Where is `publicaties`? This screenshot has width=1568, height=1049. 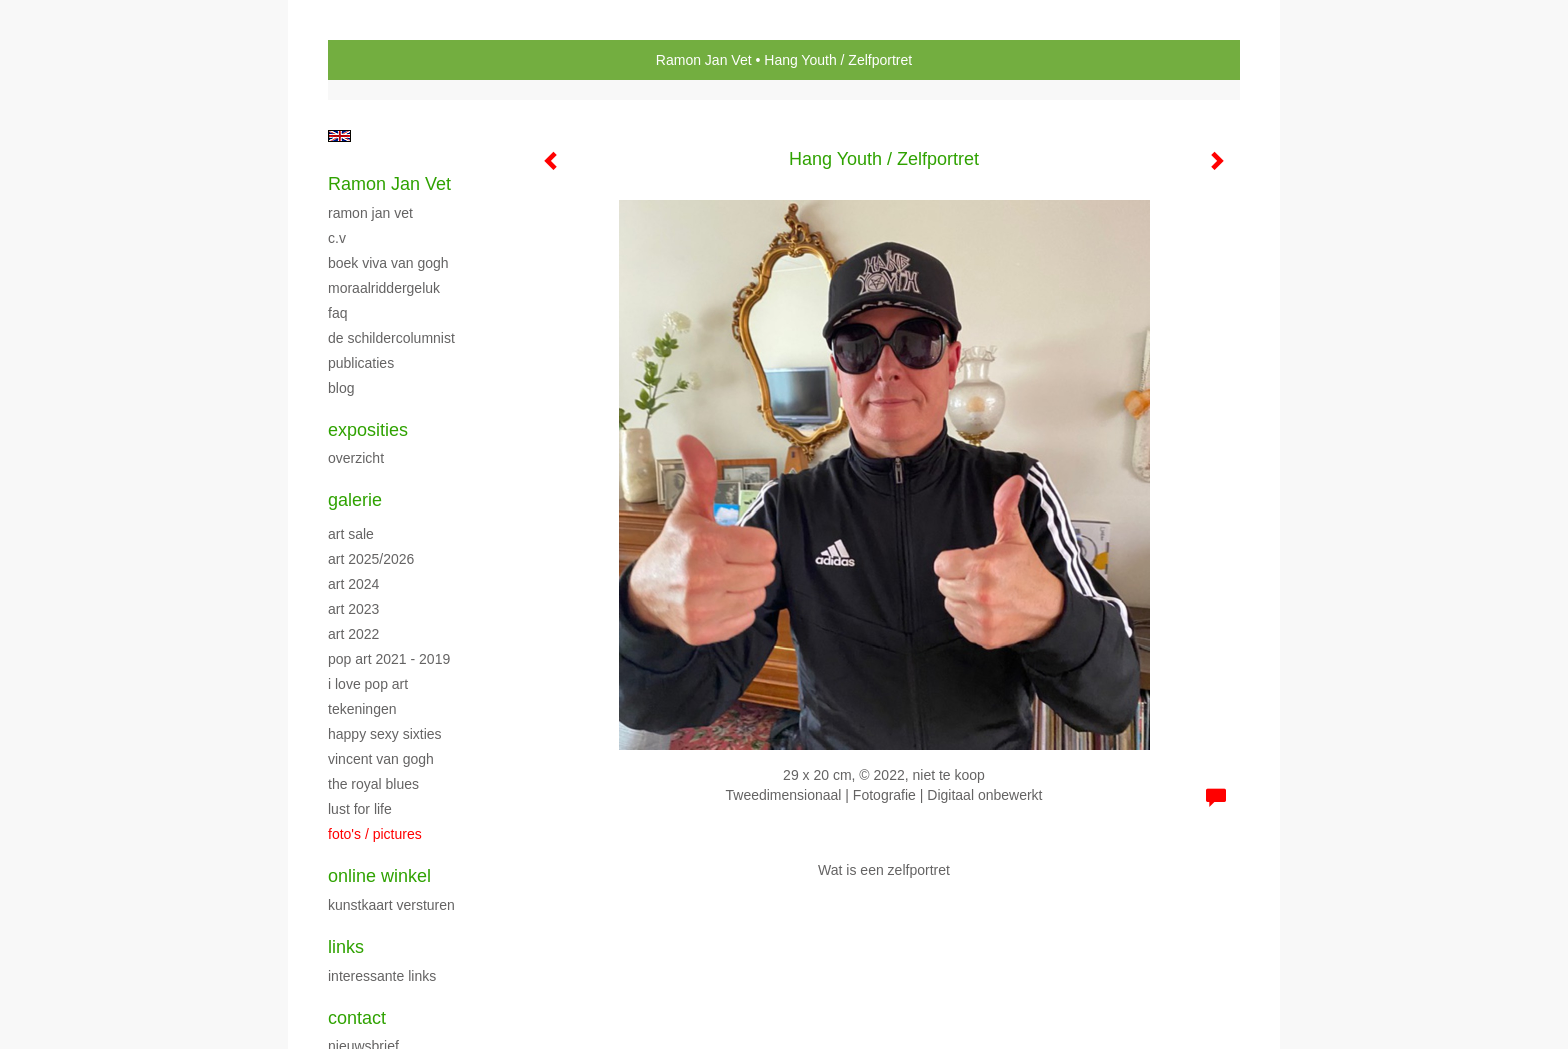
publicaties is located at coordinates (361, 363).